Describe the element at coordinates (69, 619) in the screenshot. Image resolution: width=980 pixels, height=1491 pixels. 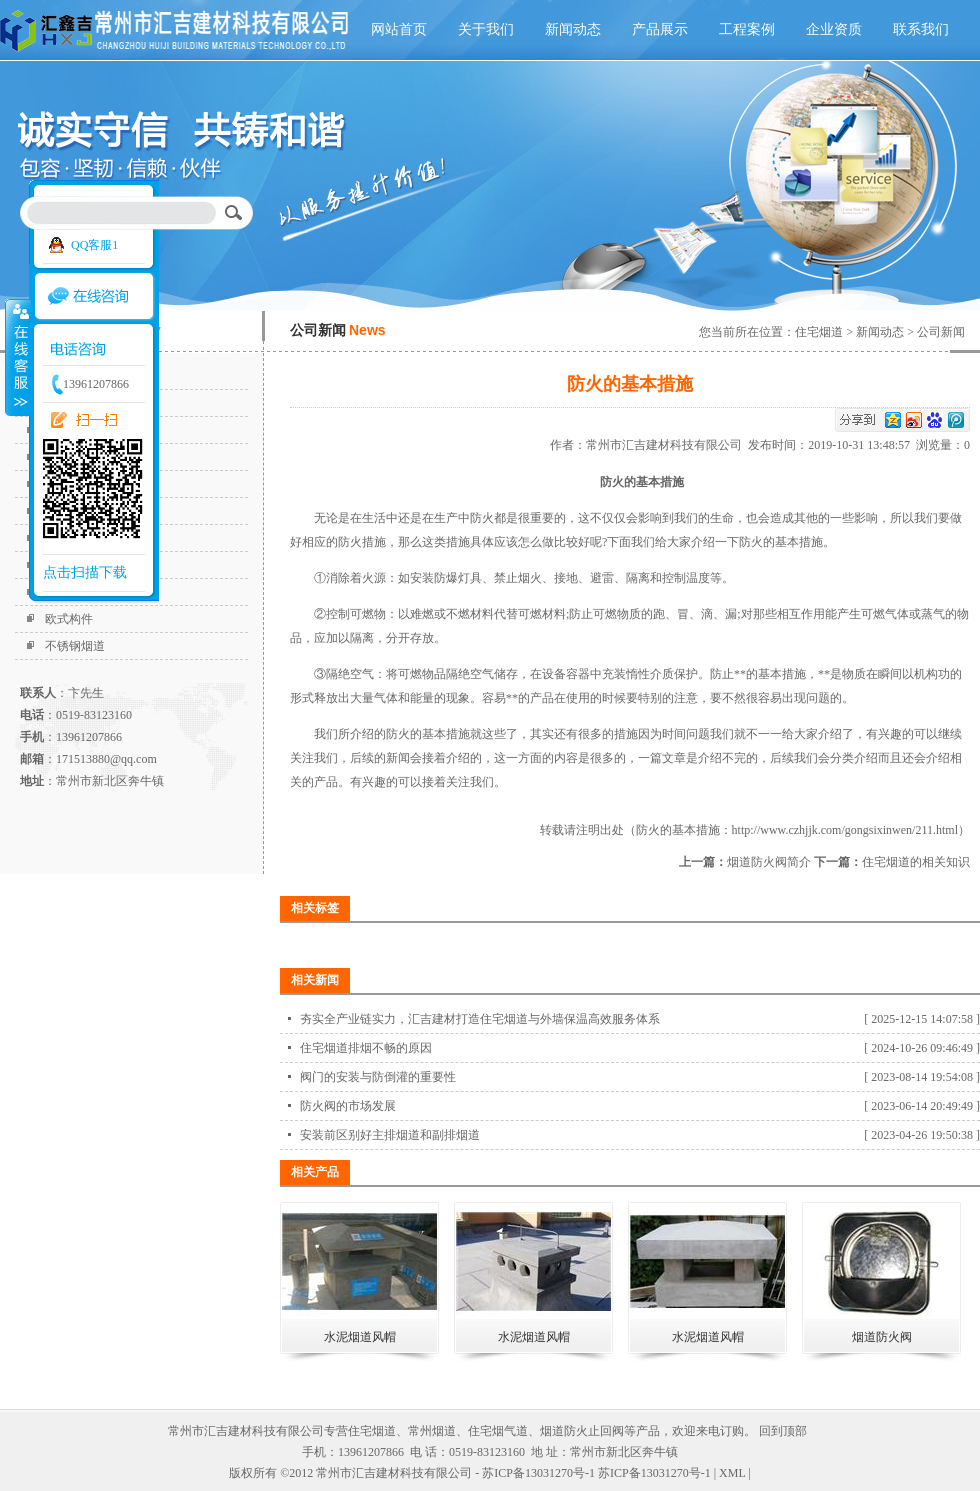
I see `欧式构件` at that location.